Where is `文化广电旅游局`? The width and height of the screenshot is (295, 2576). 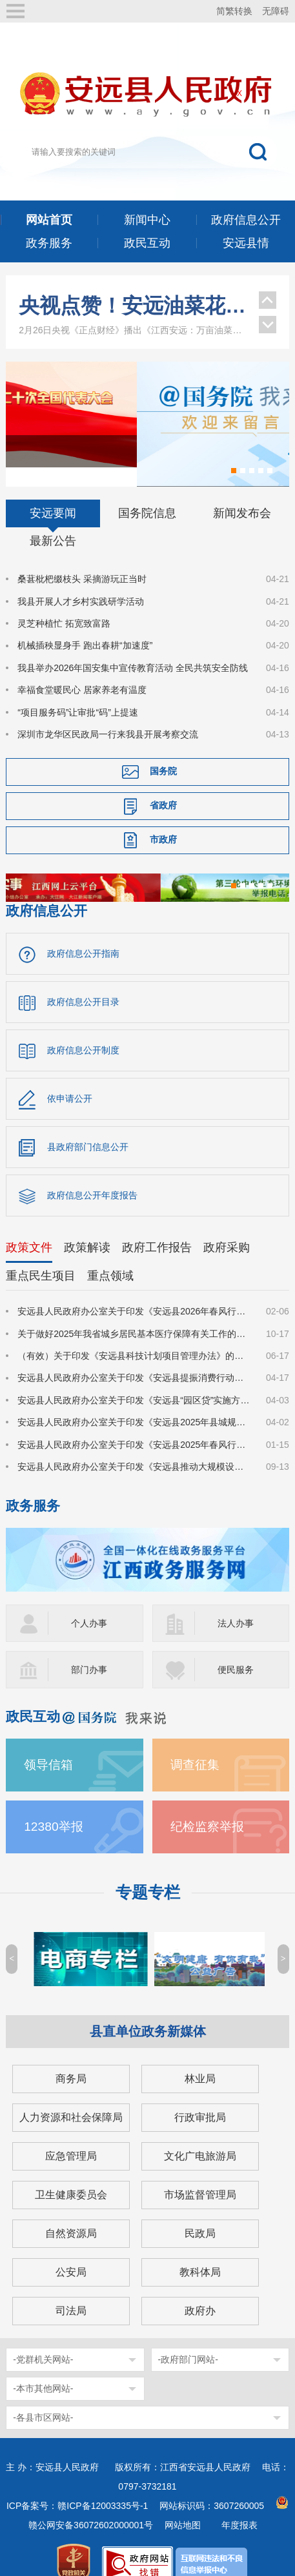 文化广电旅游局 is located at coordinates (200, 2136).